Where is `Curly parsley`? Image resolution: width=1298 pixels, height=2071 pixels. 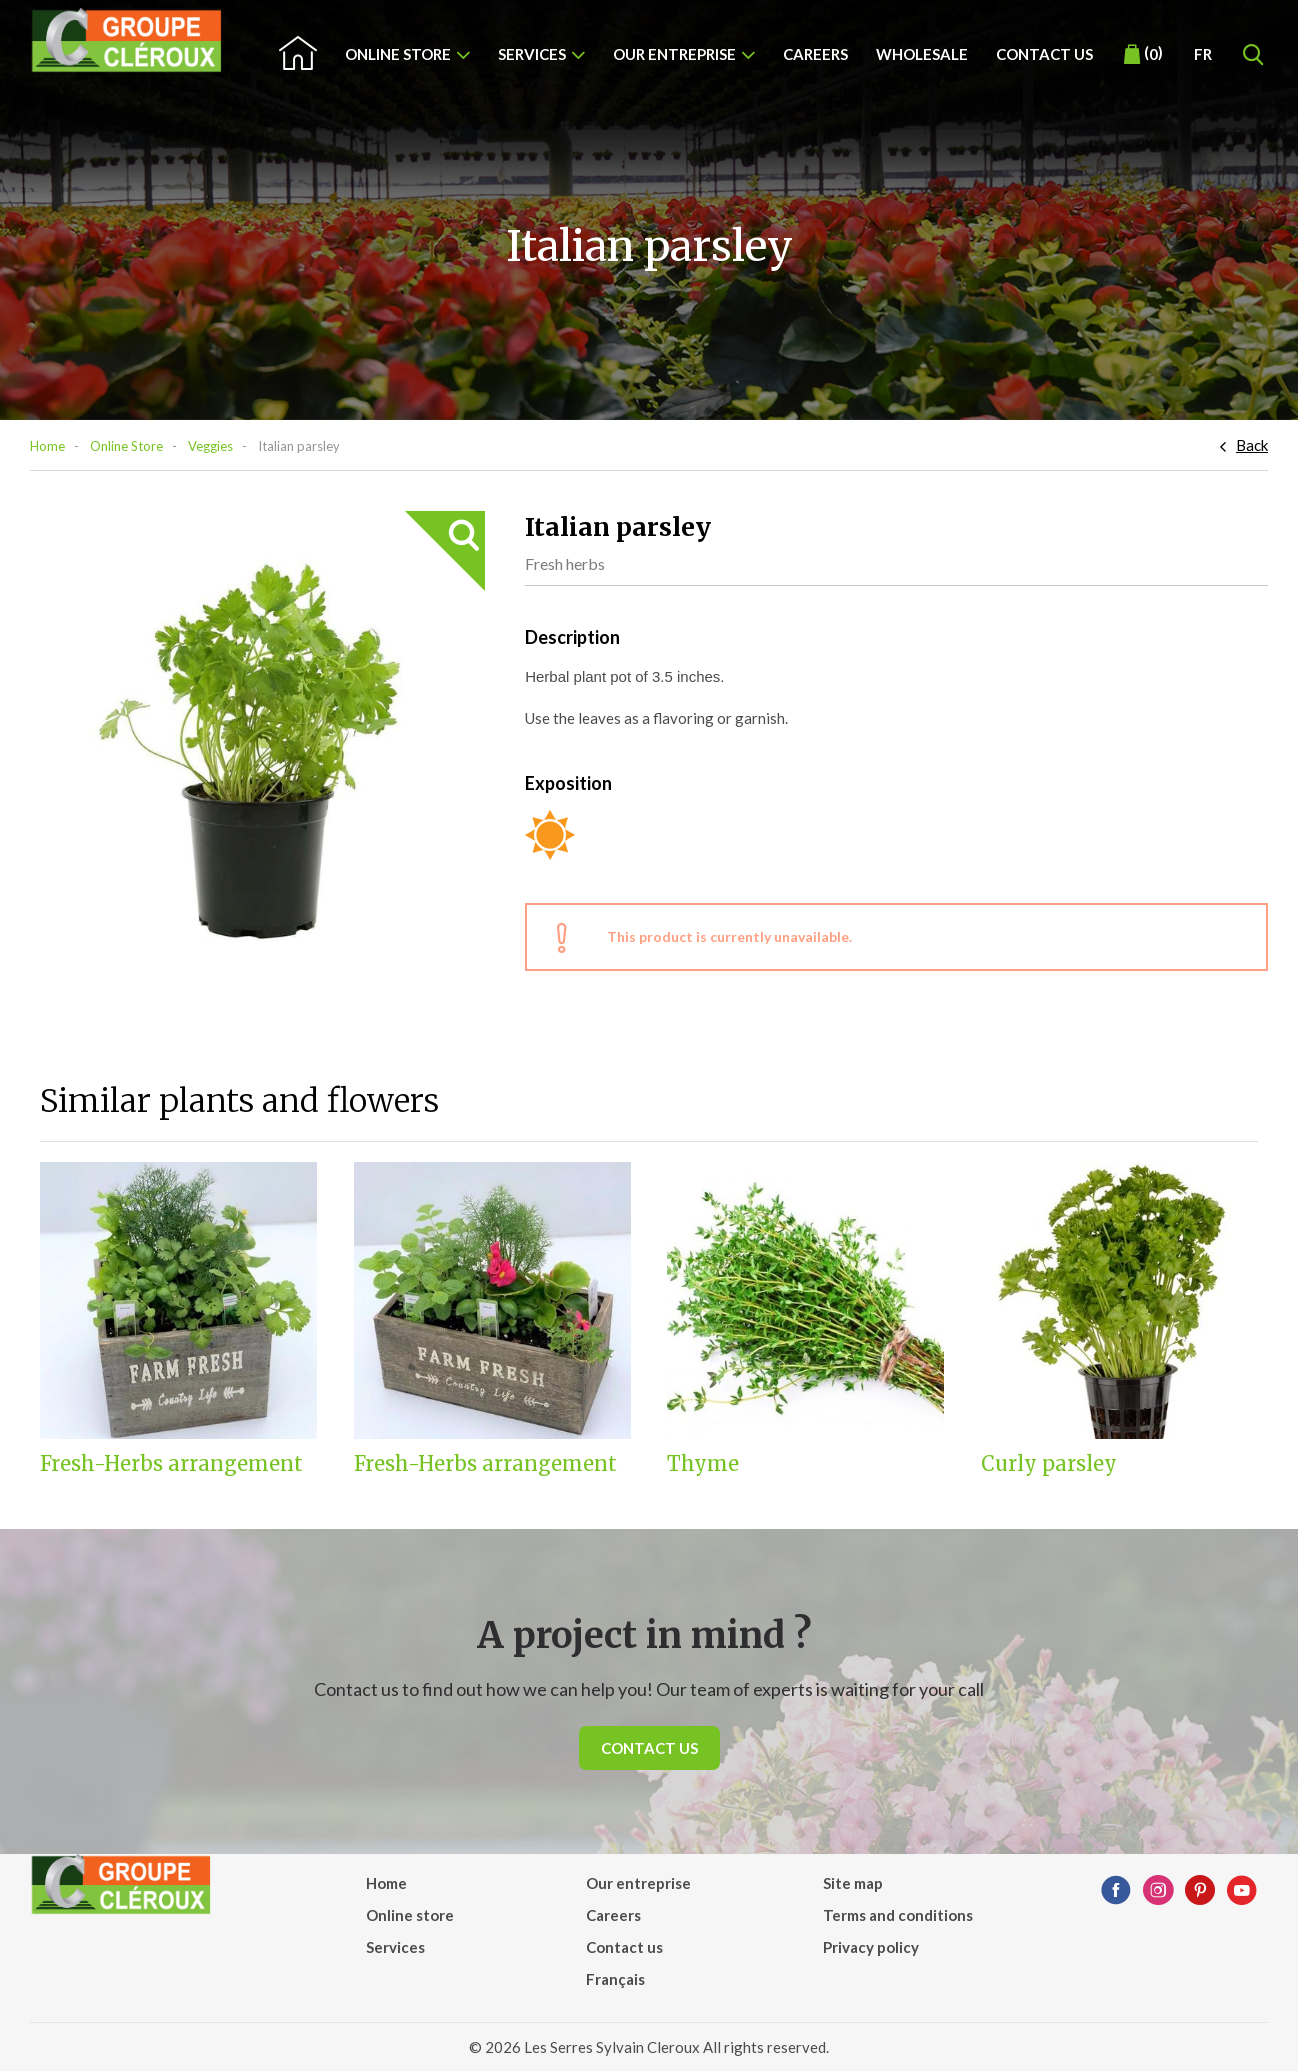
Curly parsley is located at coordinates (1049, 1464).